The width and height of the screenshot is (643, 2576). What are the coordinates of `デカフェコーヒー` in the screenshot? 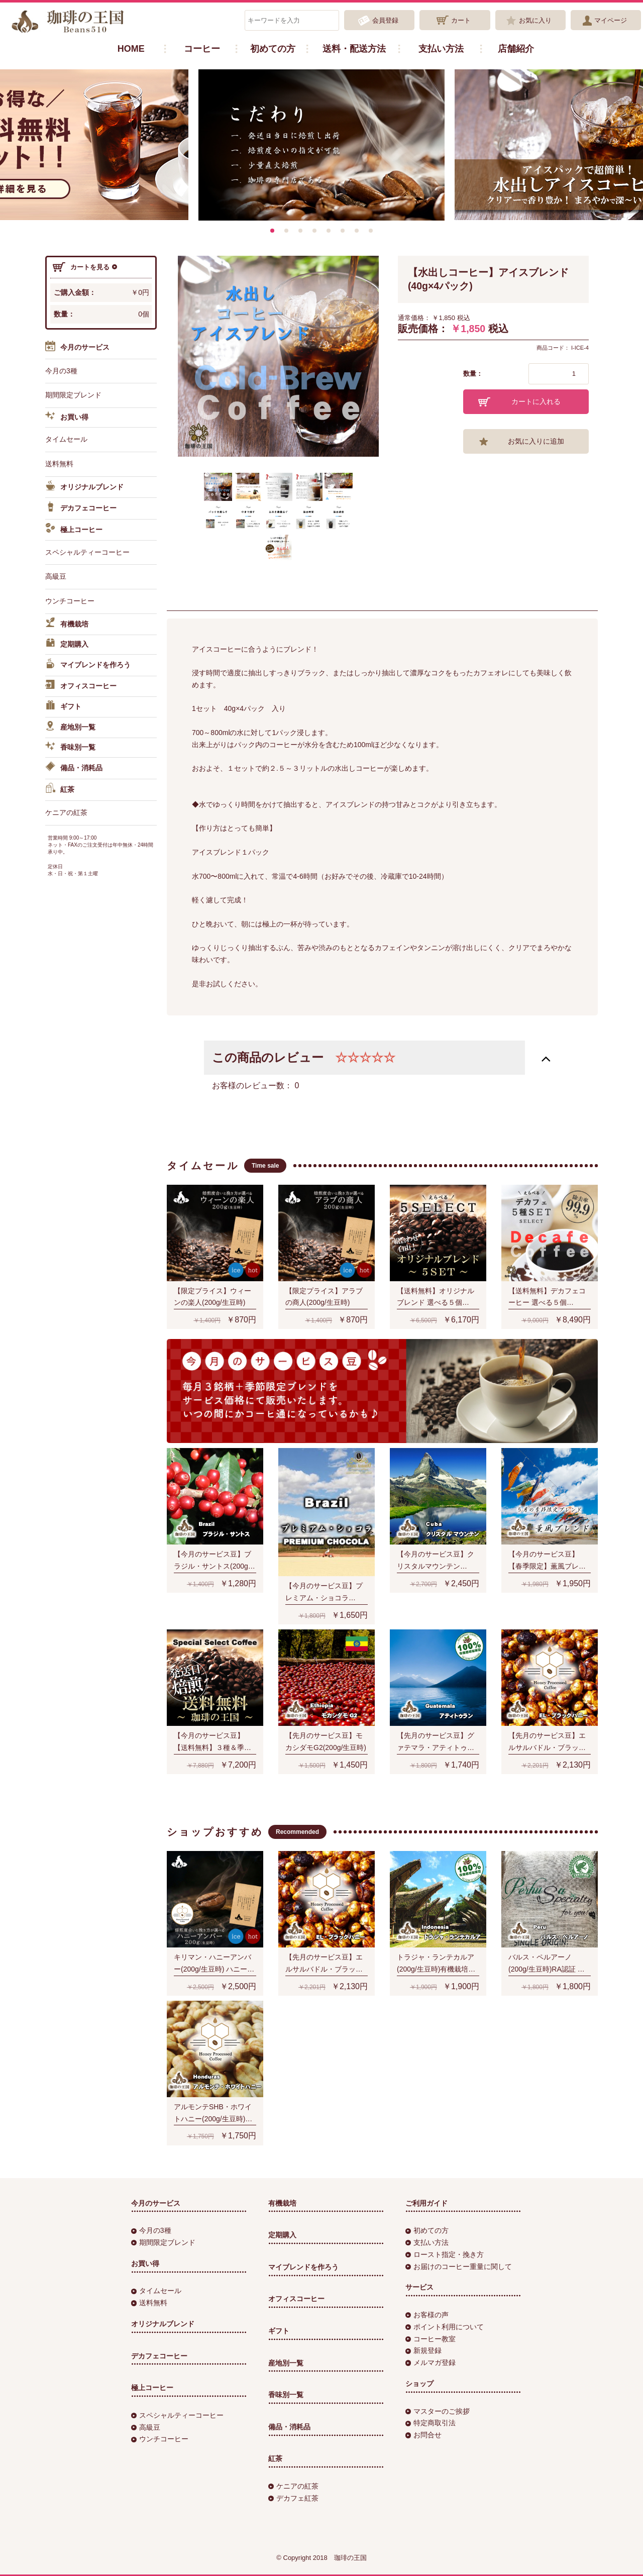 It's located at (81, 508).